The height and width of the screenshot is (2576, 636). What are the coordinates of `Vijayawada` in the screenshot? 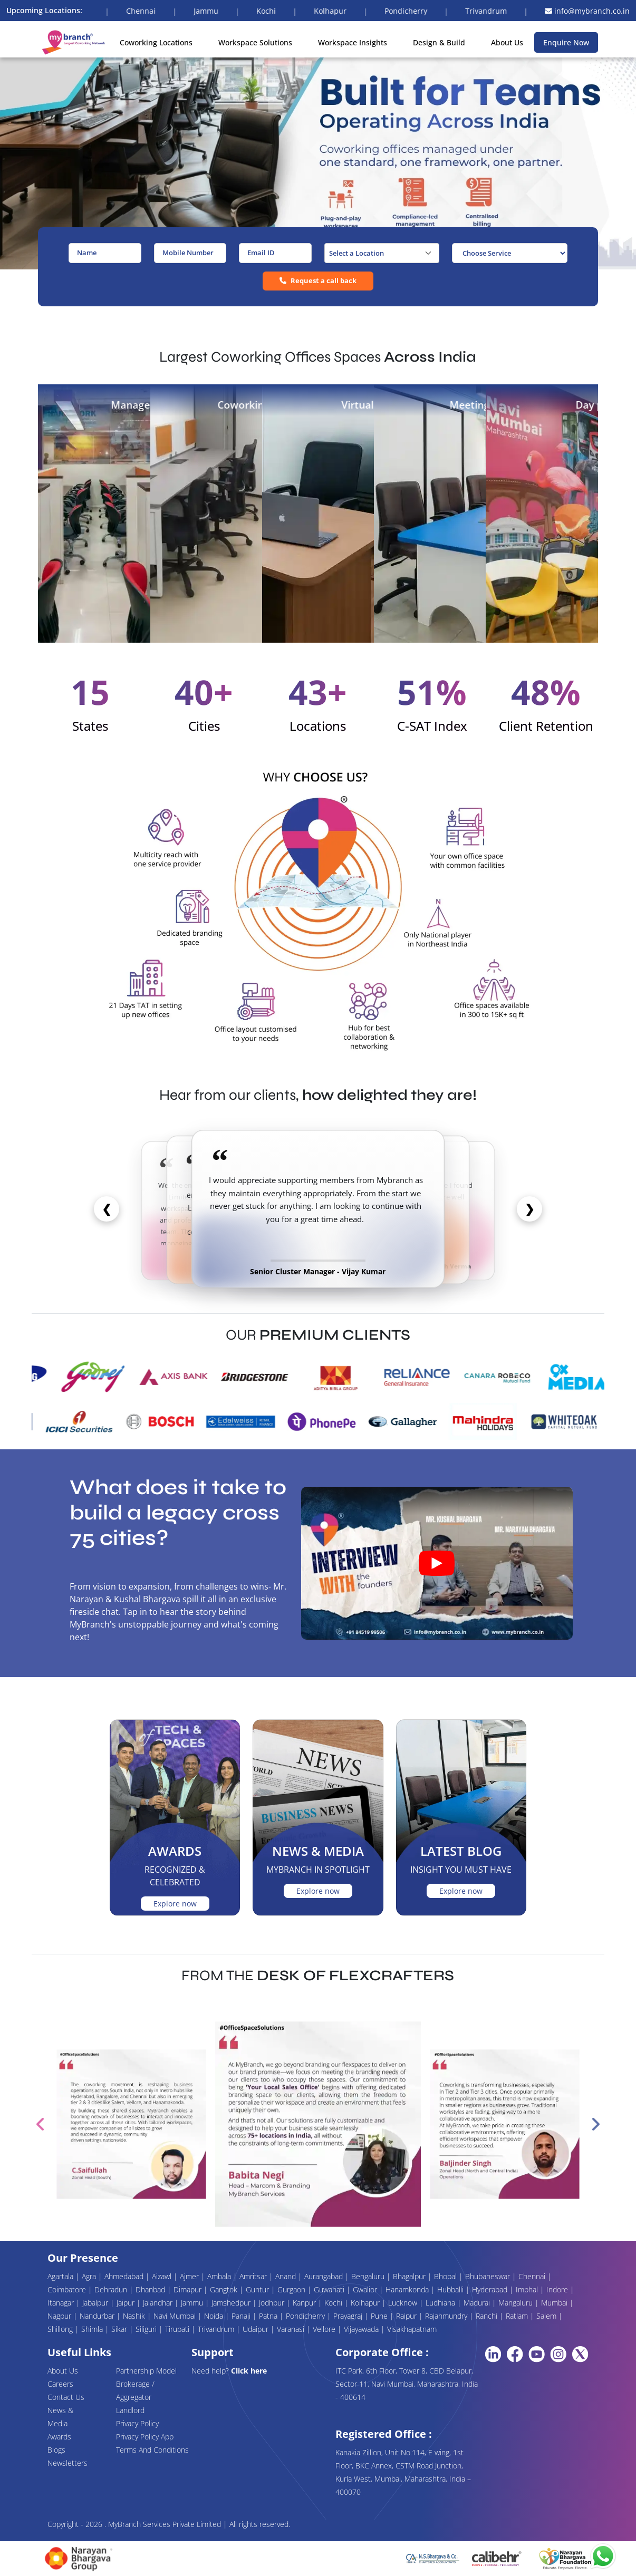 It's located at (362, 2329).